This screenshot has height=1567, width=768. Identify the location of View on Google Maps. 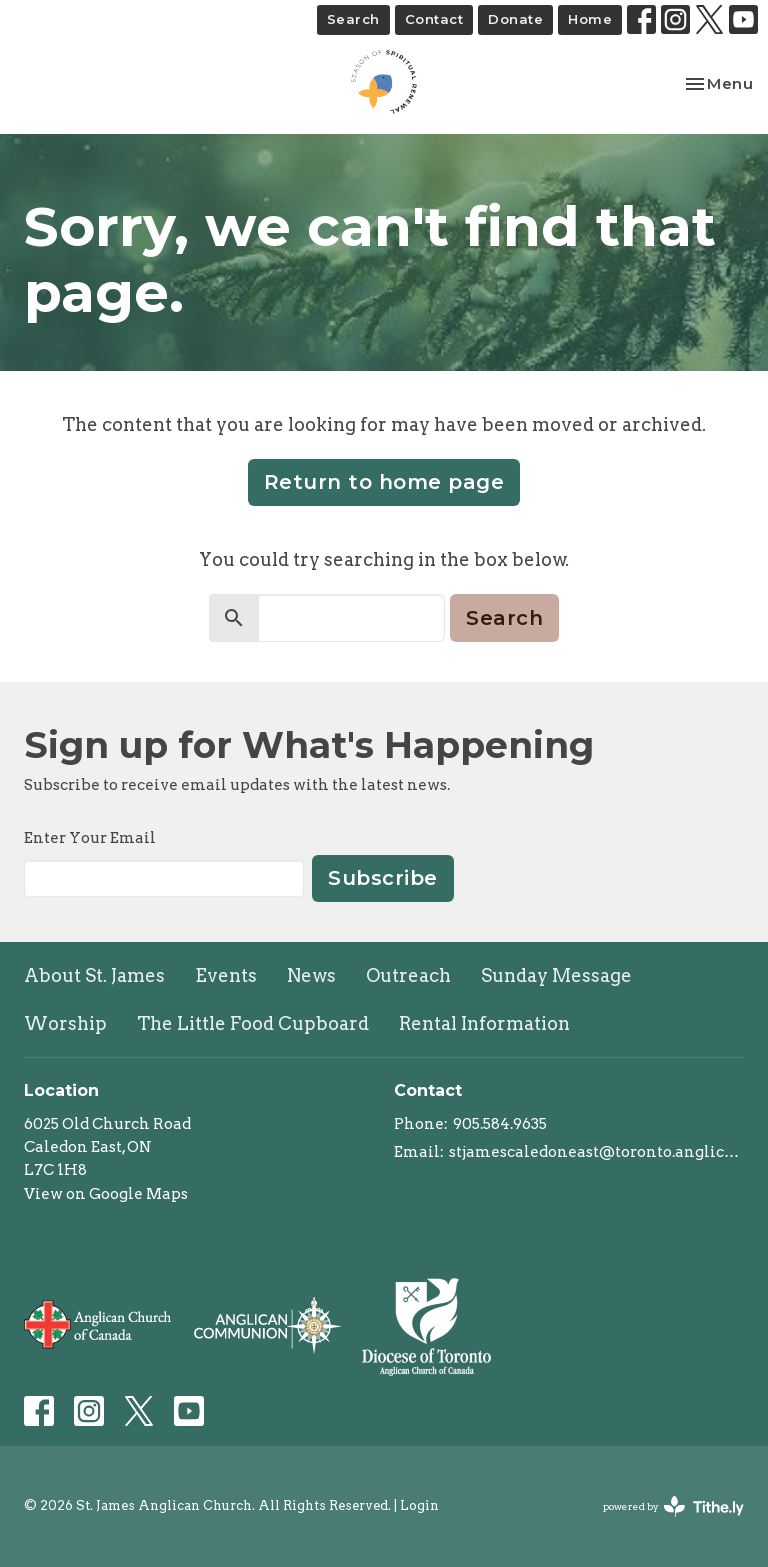
(106, 1194).